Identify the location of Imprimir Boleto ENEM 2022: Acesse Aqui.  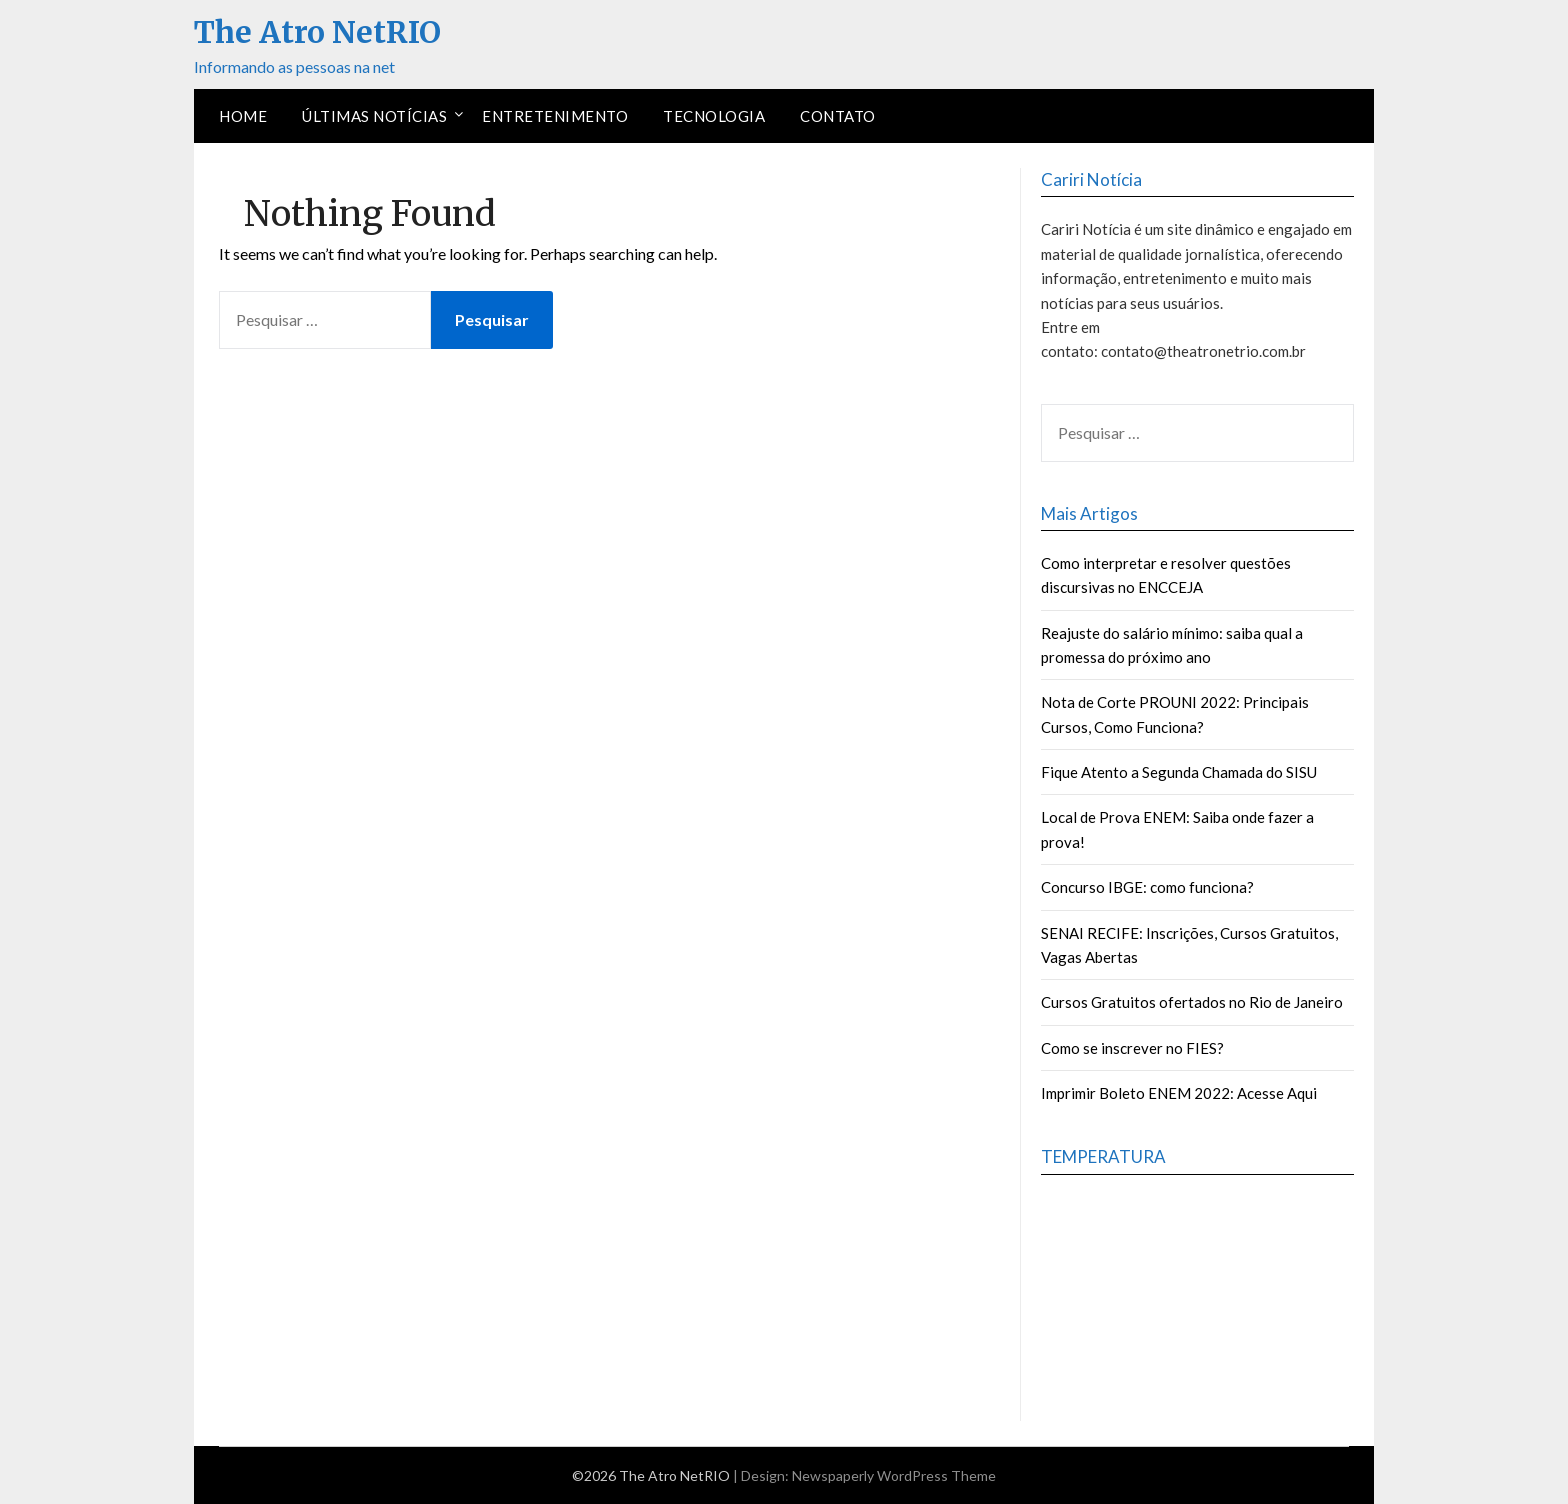
(1179, 1093).